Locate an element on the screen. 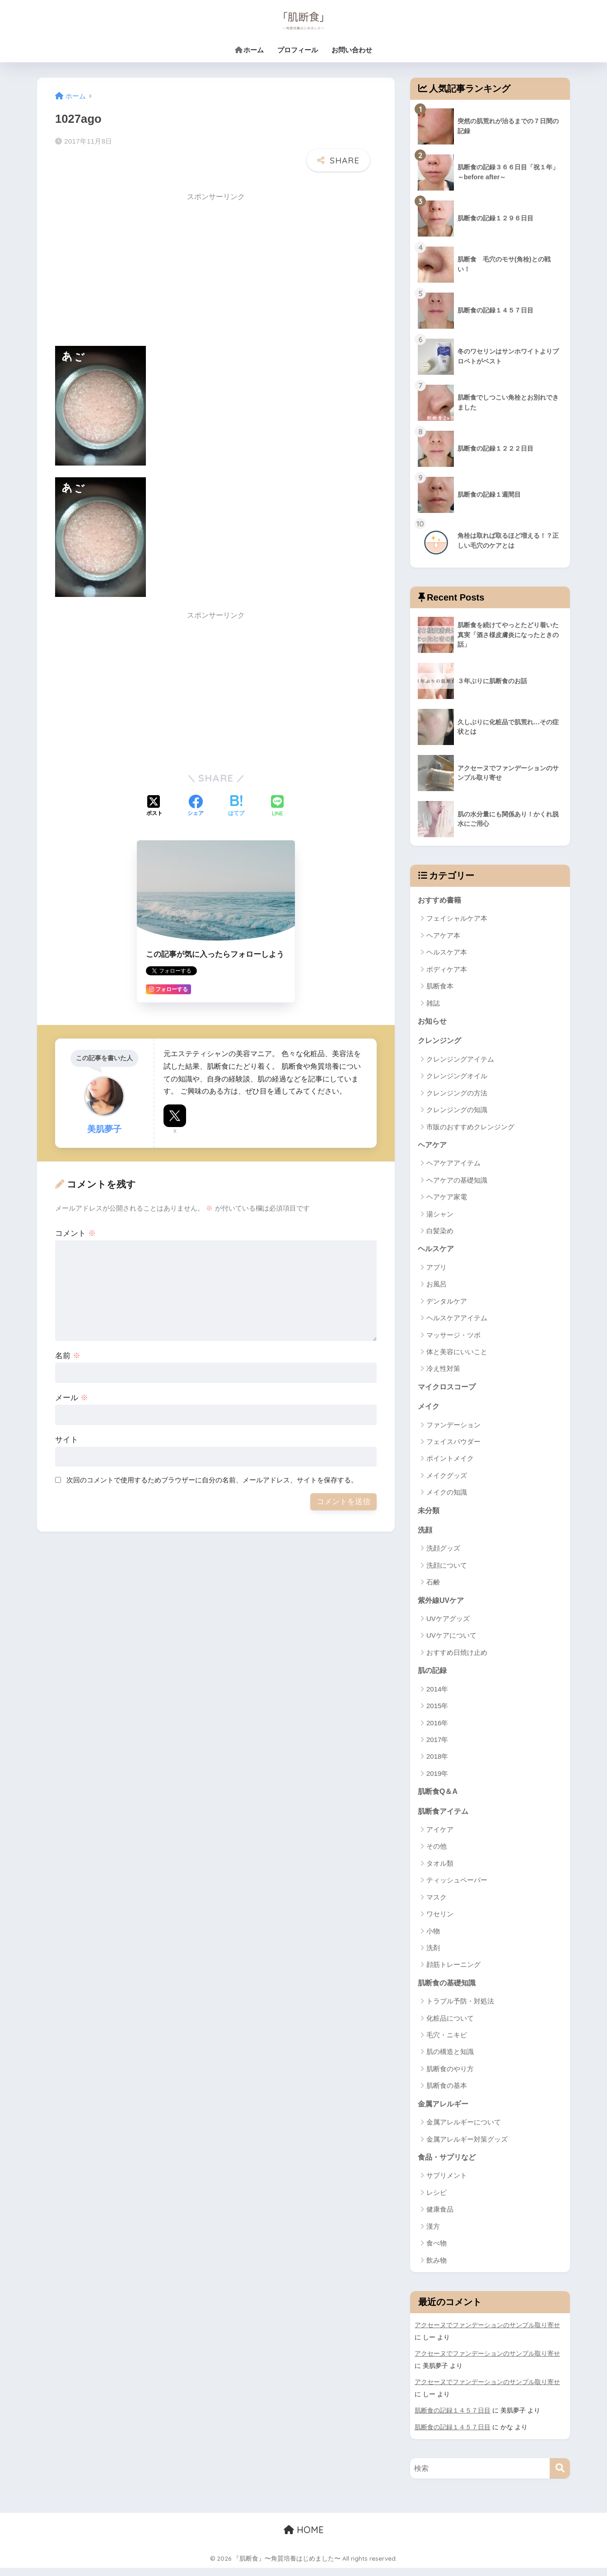 The height and width of the screenshot is (2576, 607). 洗剤 is located at coordinates (433, 1956).